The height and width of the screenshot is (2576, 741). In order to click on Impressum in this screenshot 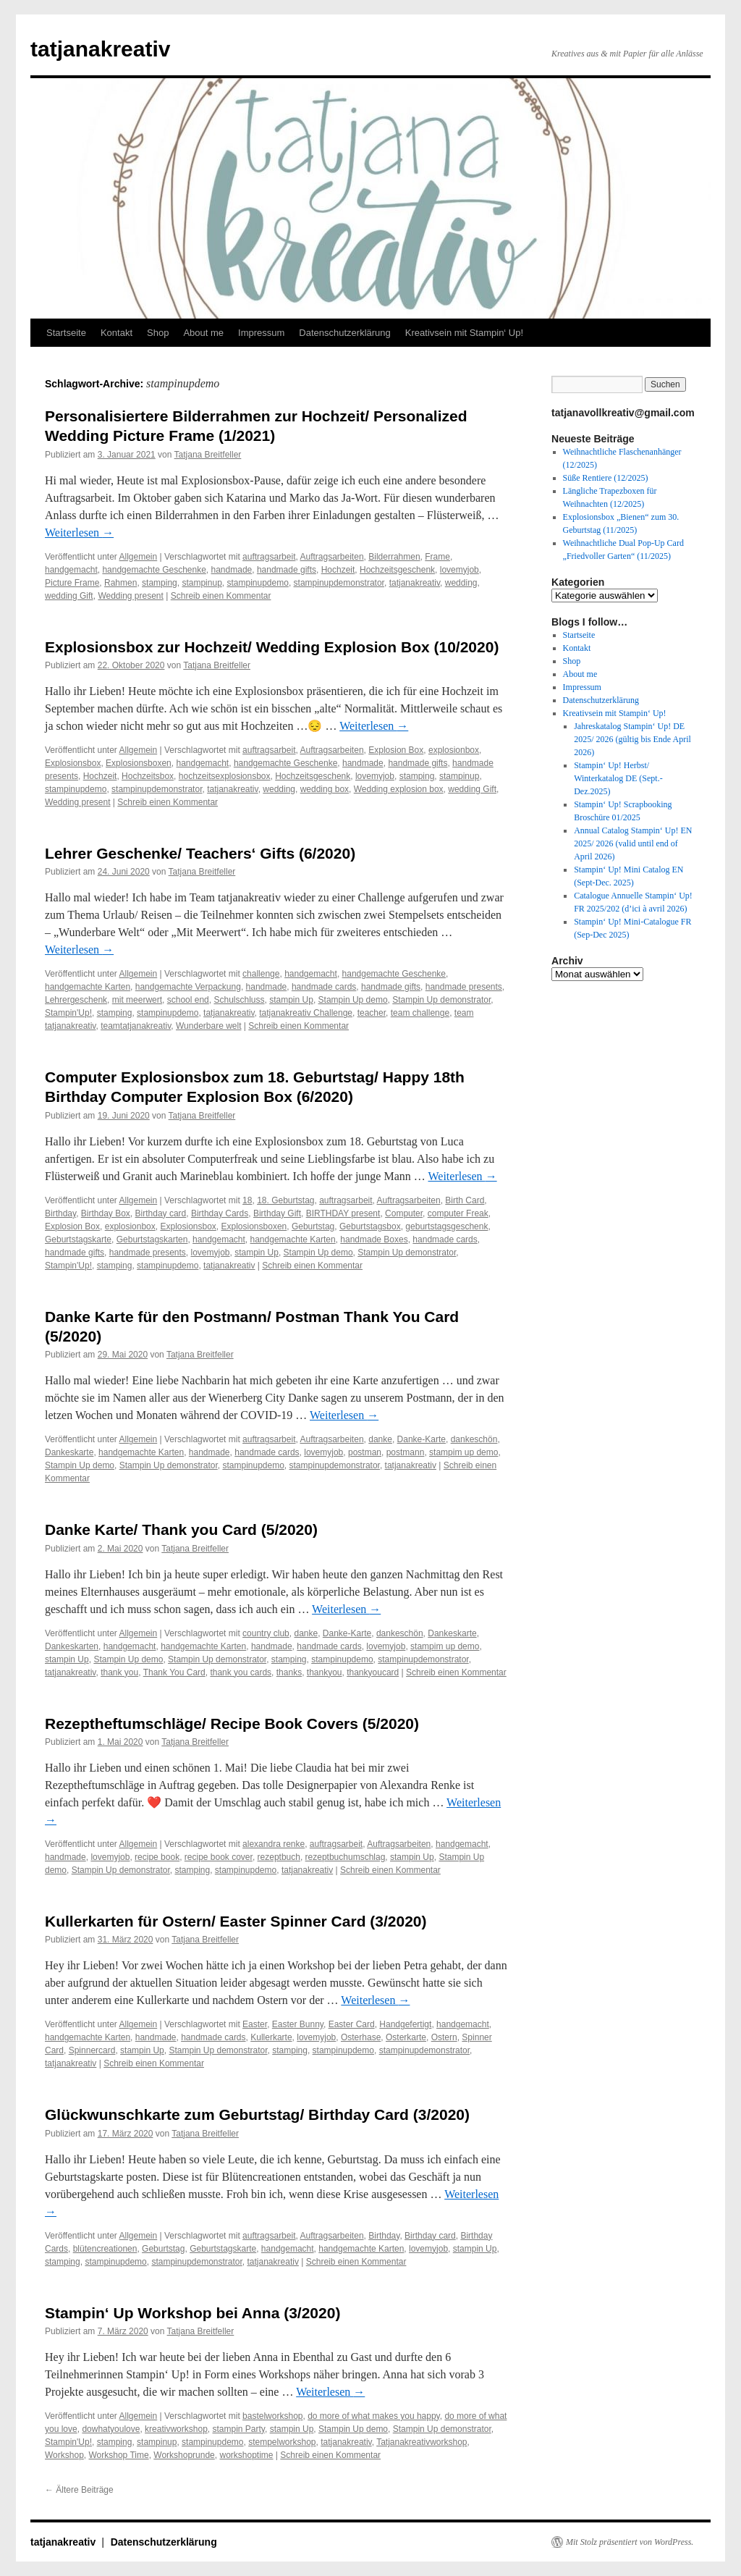, I will do `click(261, 332)`.